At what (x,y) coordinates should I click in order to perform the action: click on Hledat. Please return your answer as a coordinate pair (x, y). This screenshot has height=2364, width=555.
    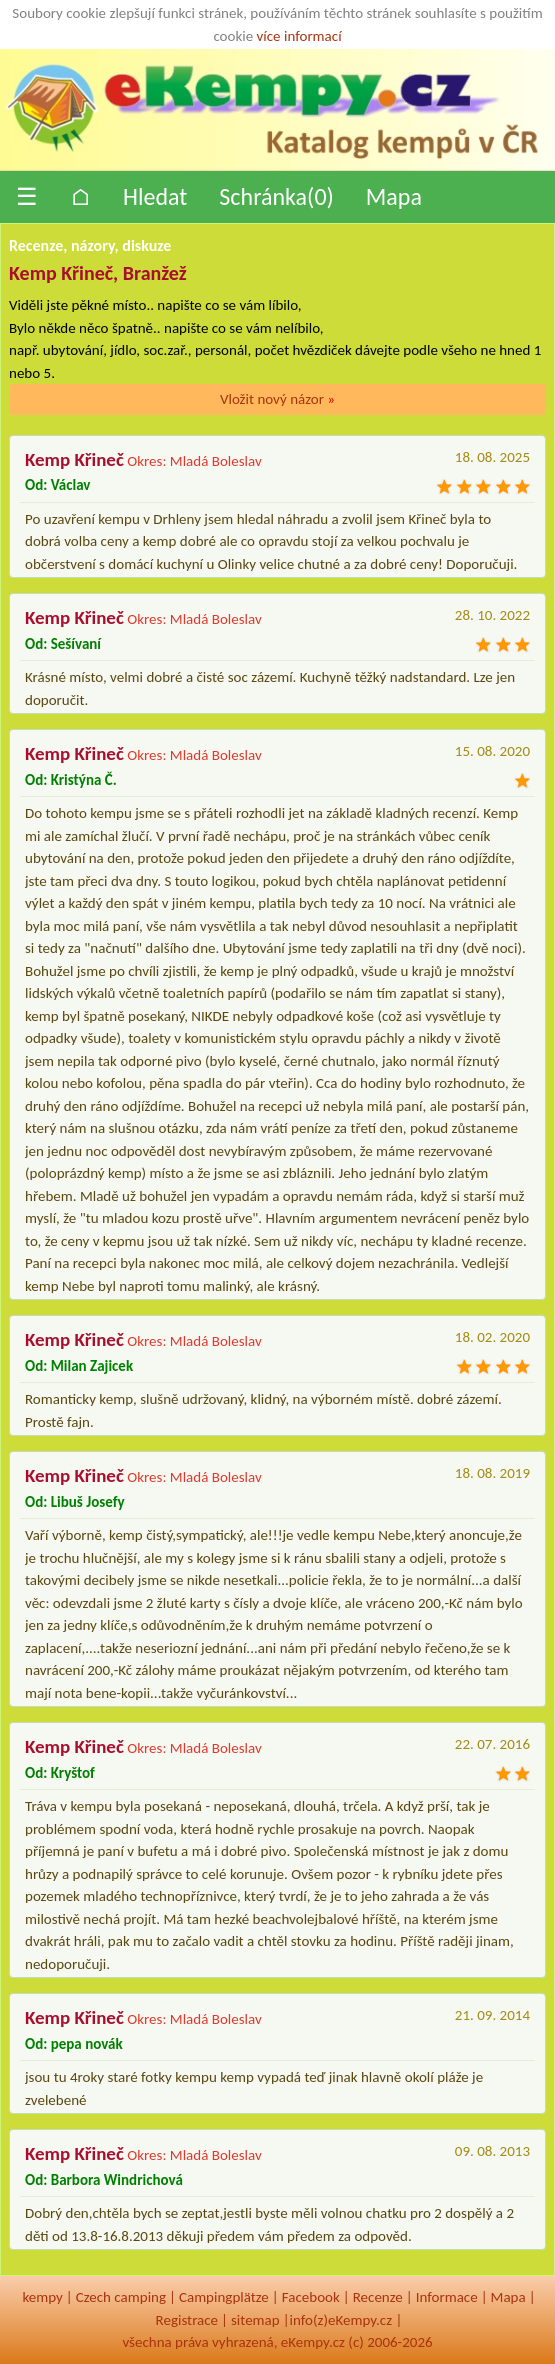
    Looking at the image, I should click on (155, 196).